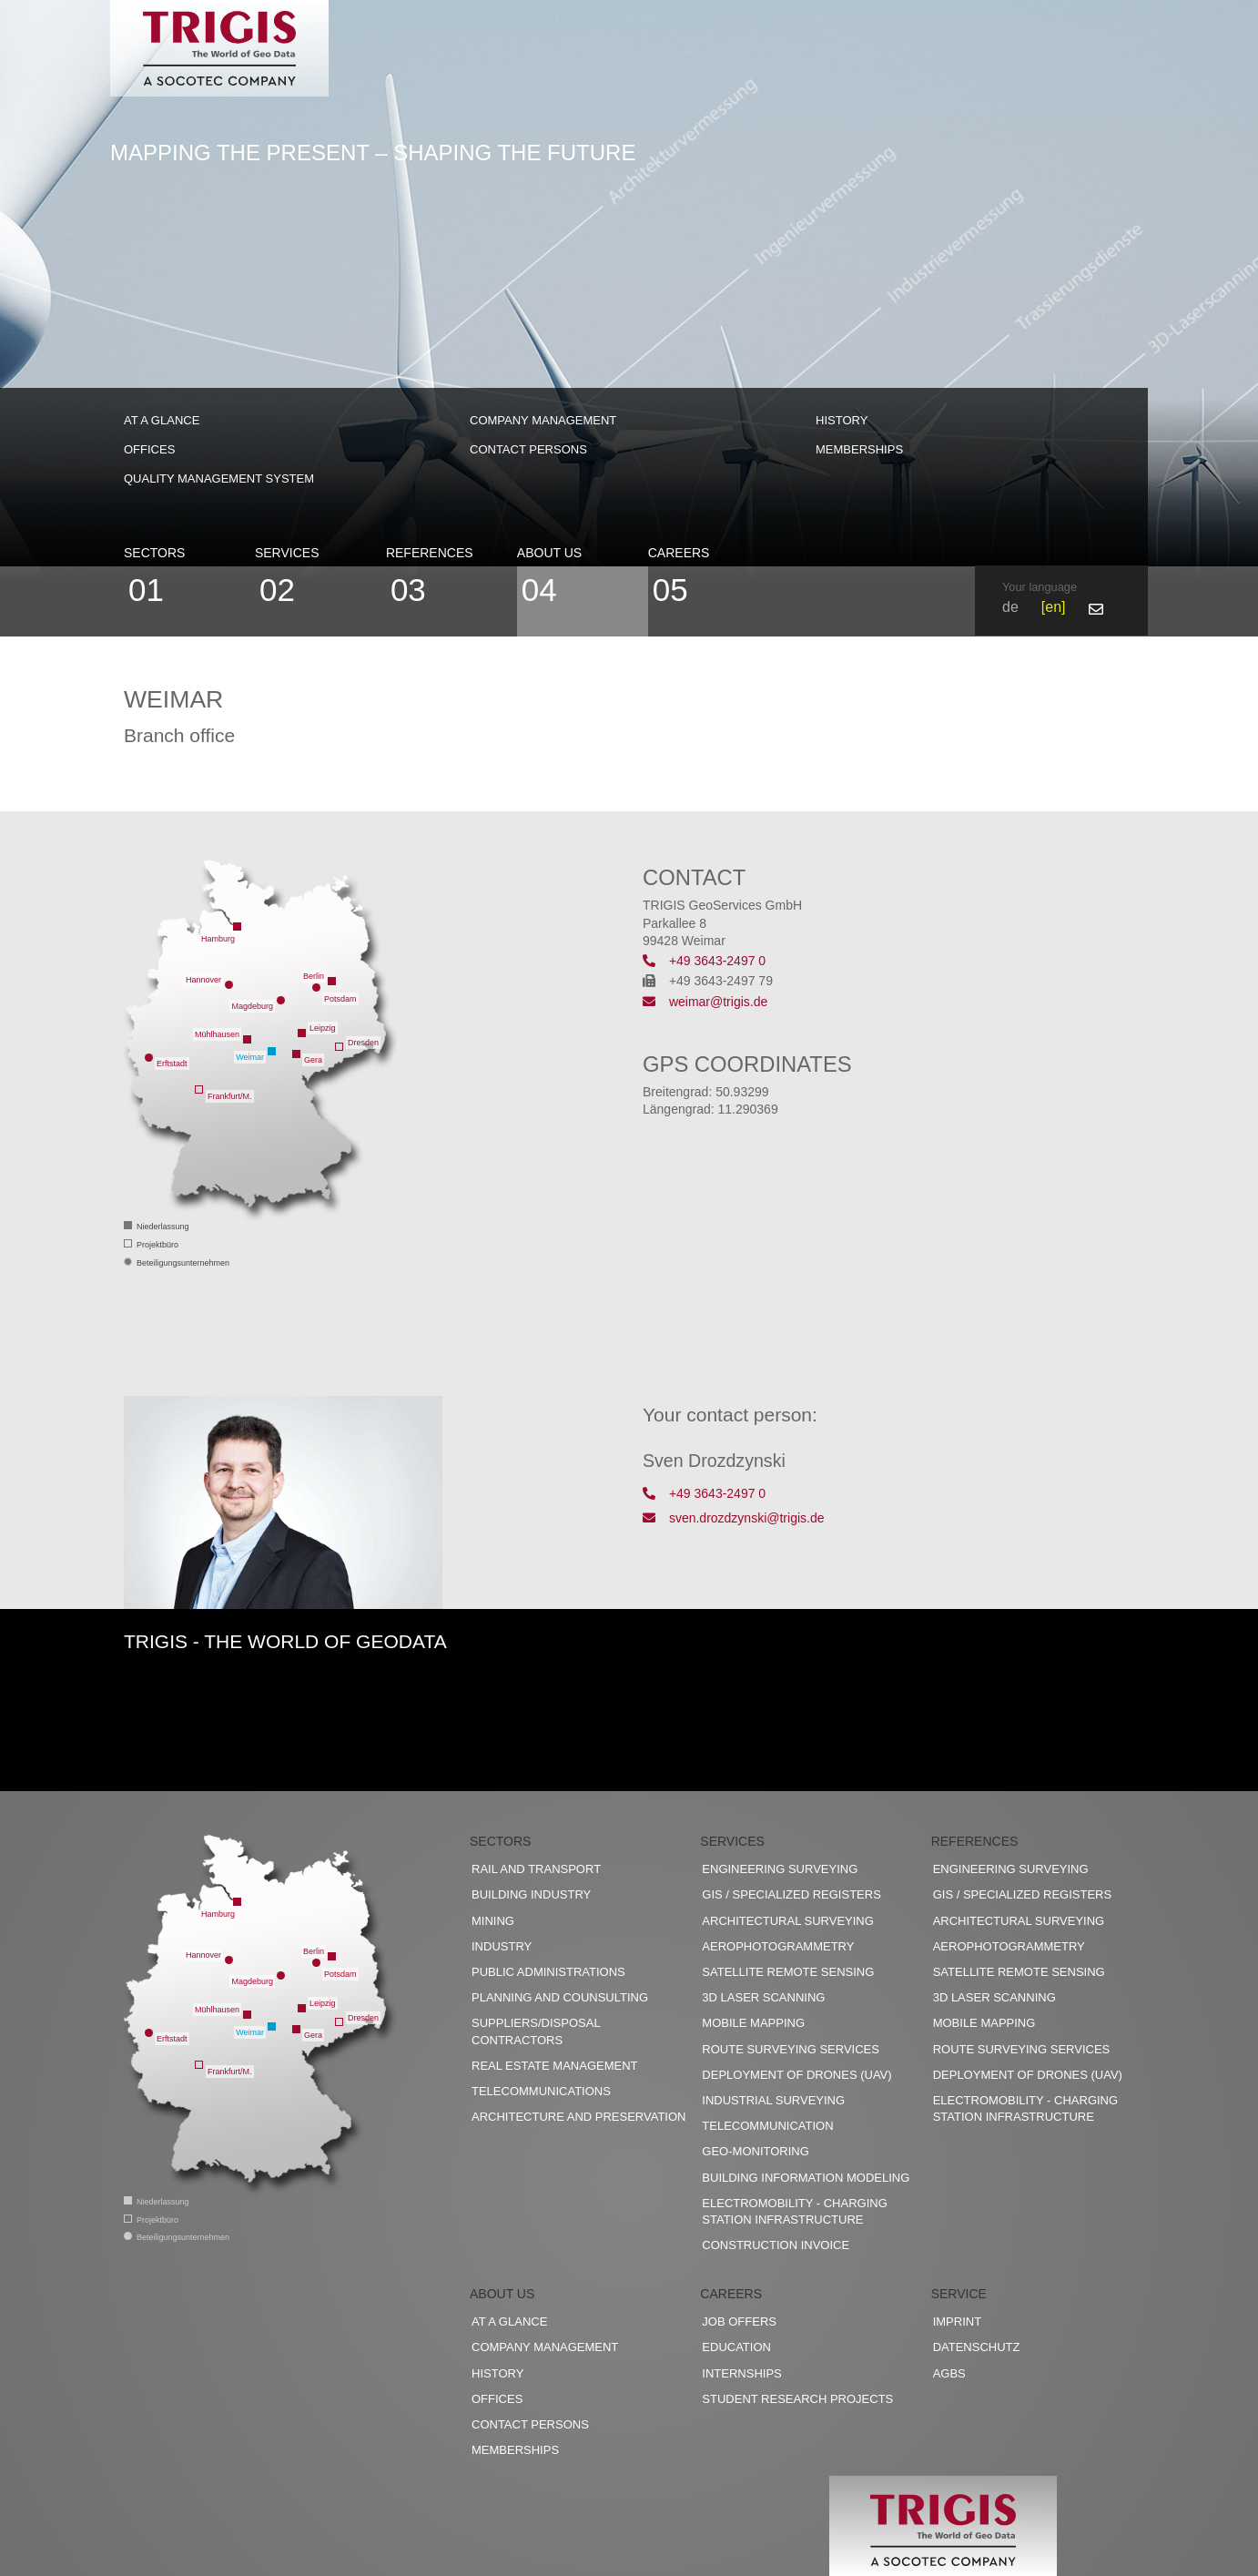  What do you see at coordinates (1010, 607) in the screenshot?
I see `de` at bounding box center [1010, 607].